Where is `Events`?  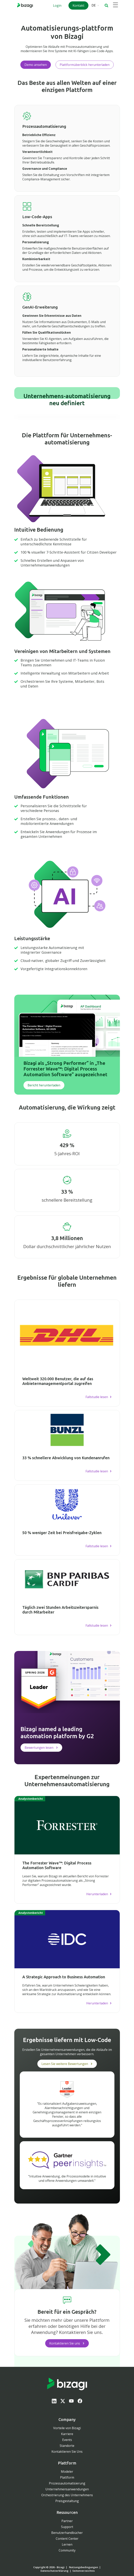
Events is located at coordinates (67, 2440).